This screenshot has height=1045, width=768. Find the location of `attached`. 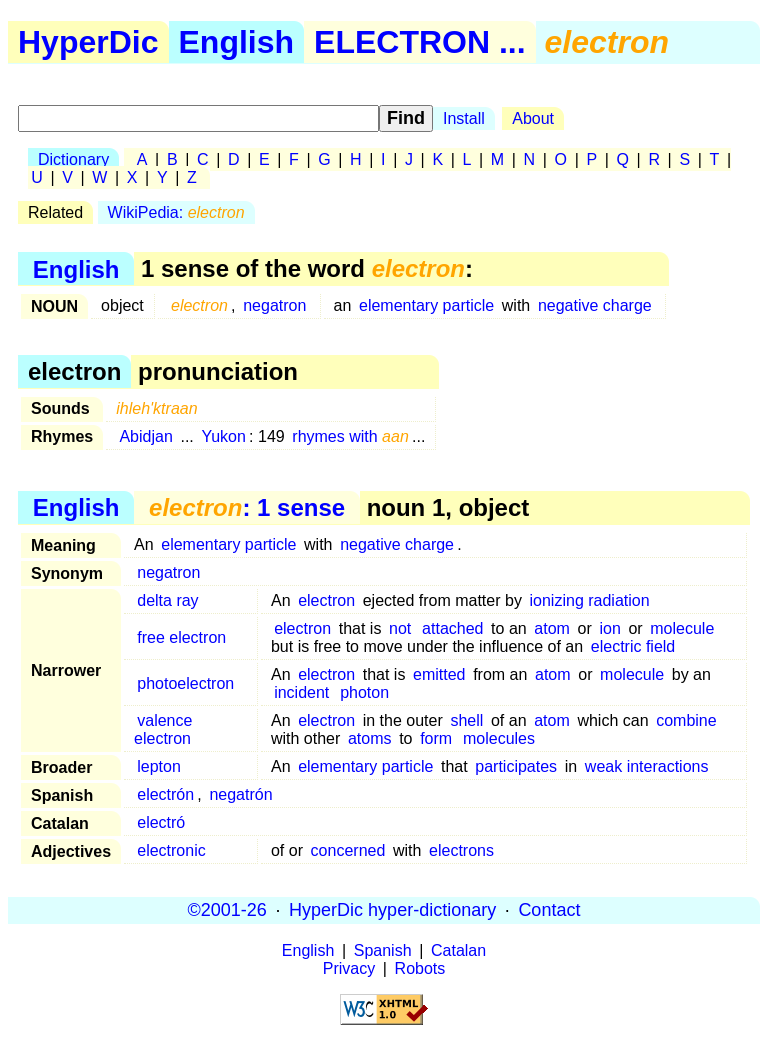

attached is located at coordinates (452, 628).